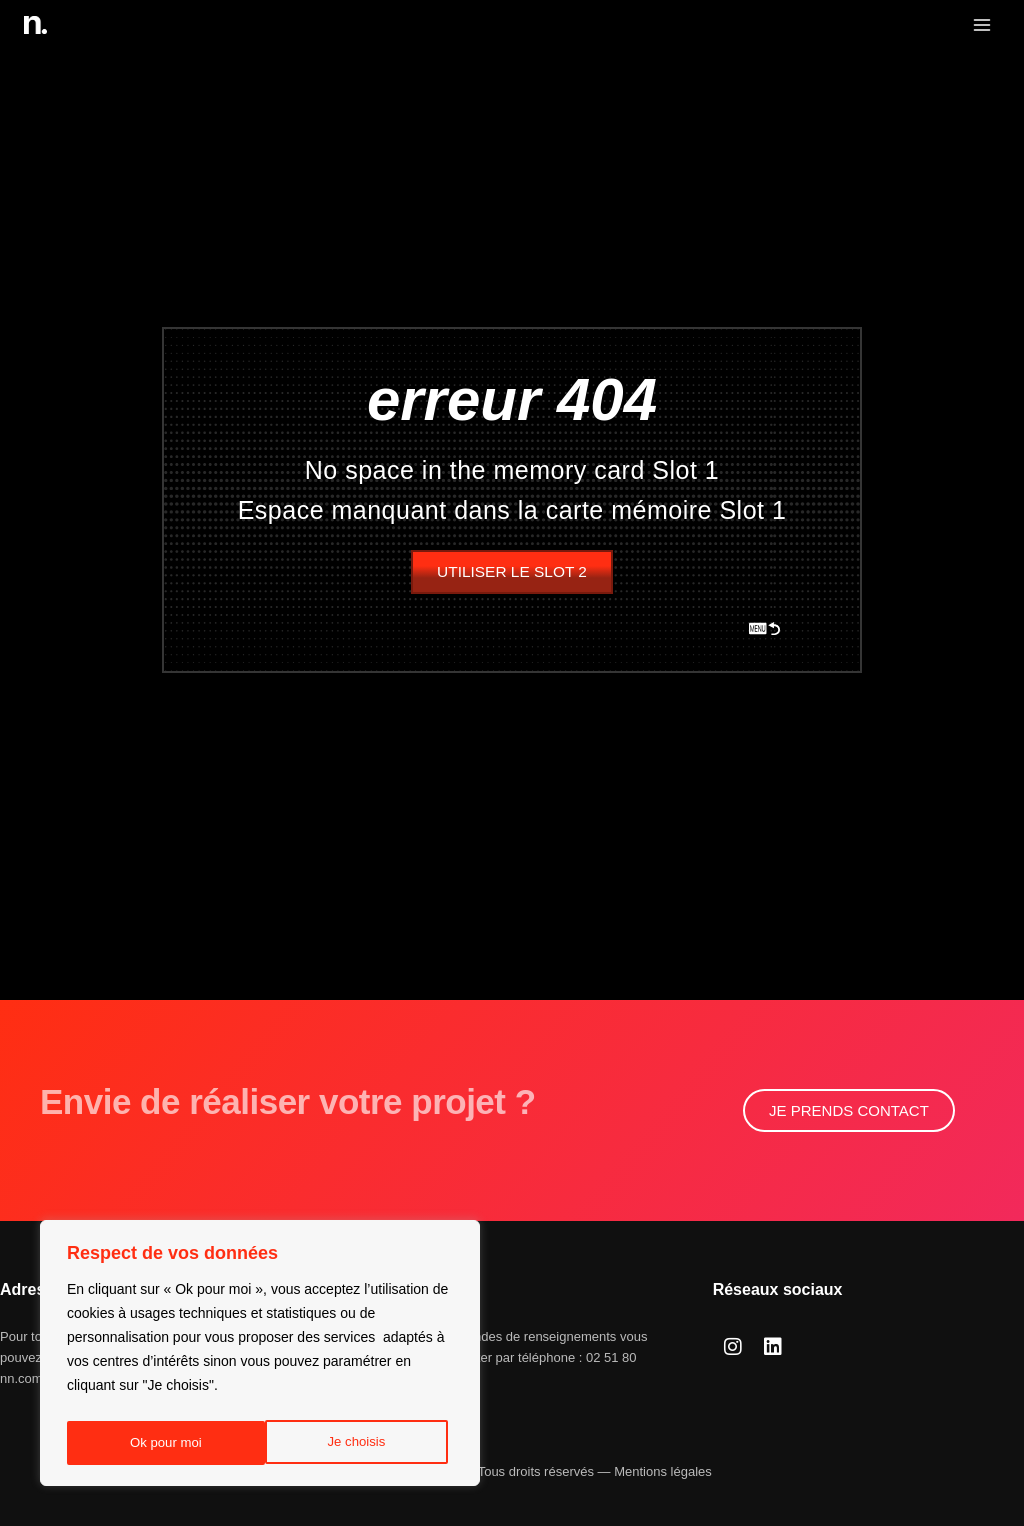 This screenshot has width=1024, height=1526. What do you see at coordinates (663, 1471) in the screenshot?
I see `Mentions légales` at bounding box center [663, 1471].